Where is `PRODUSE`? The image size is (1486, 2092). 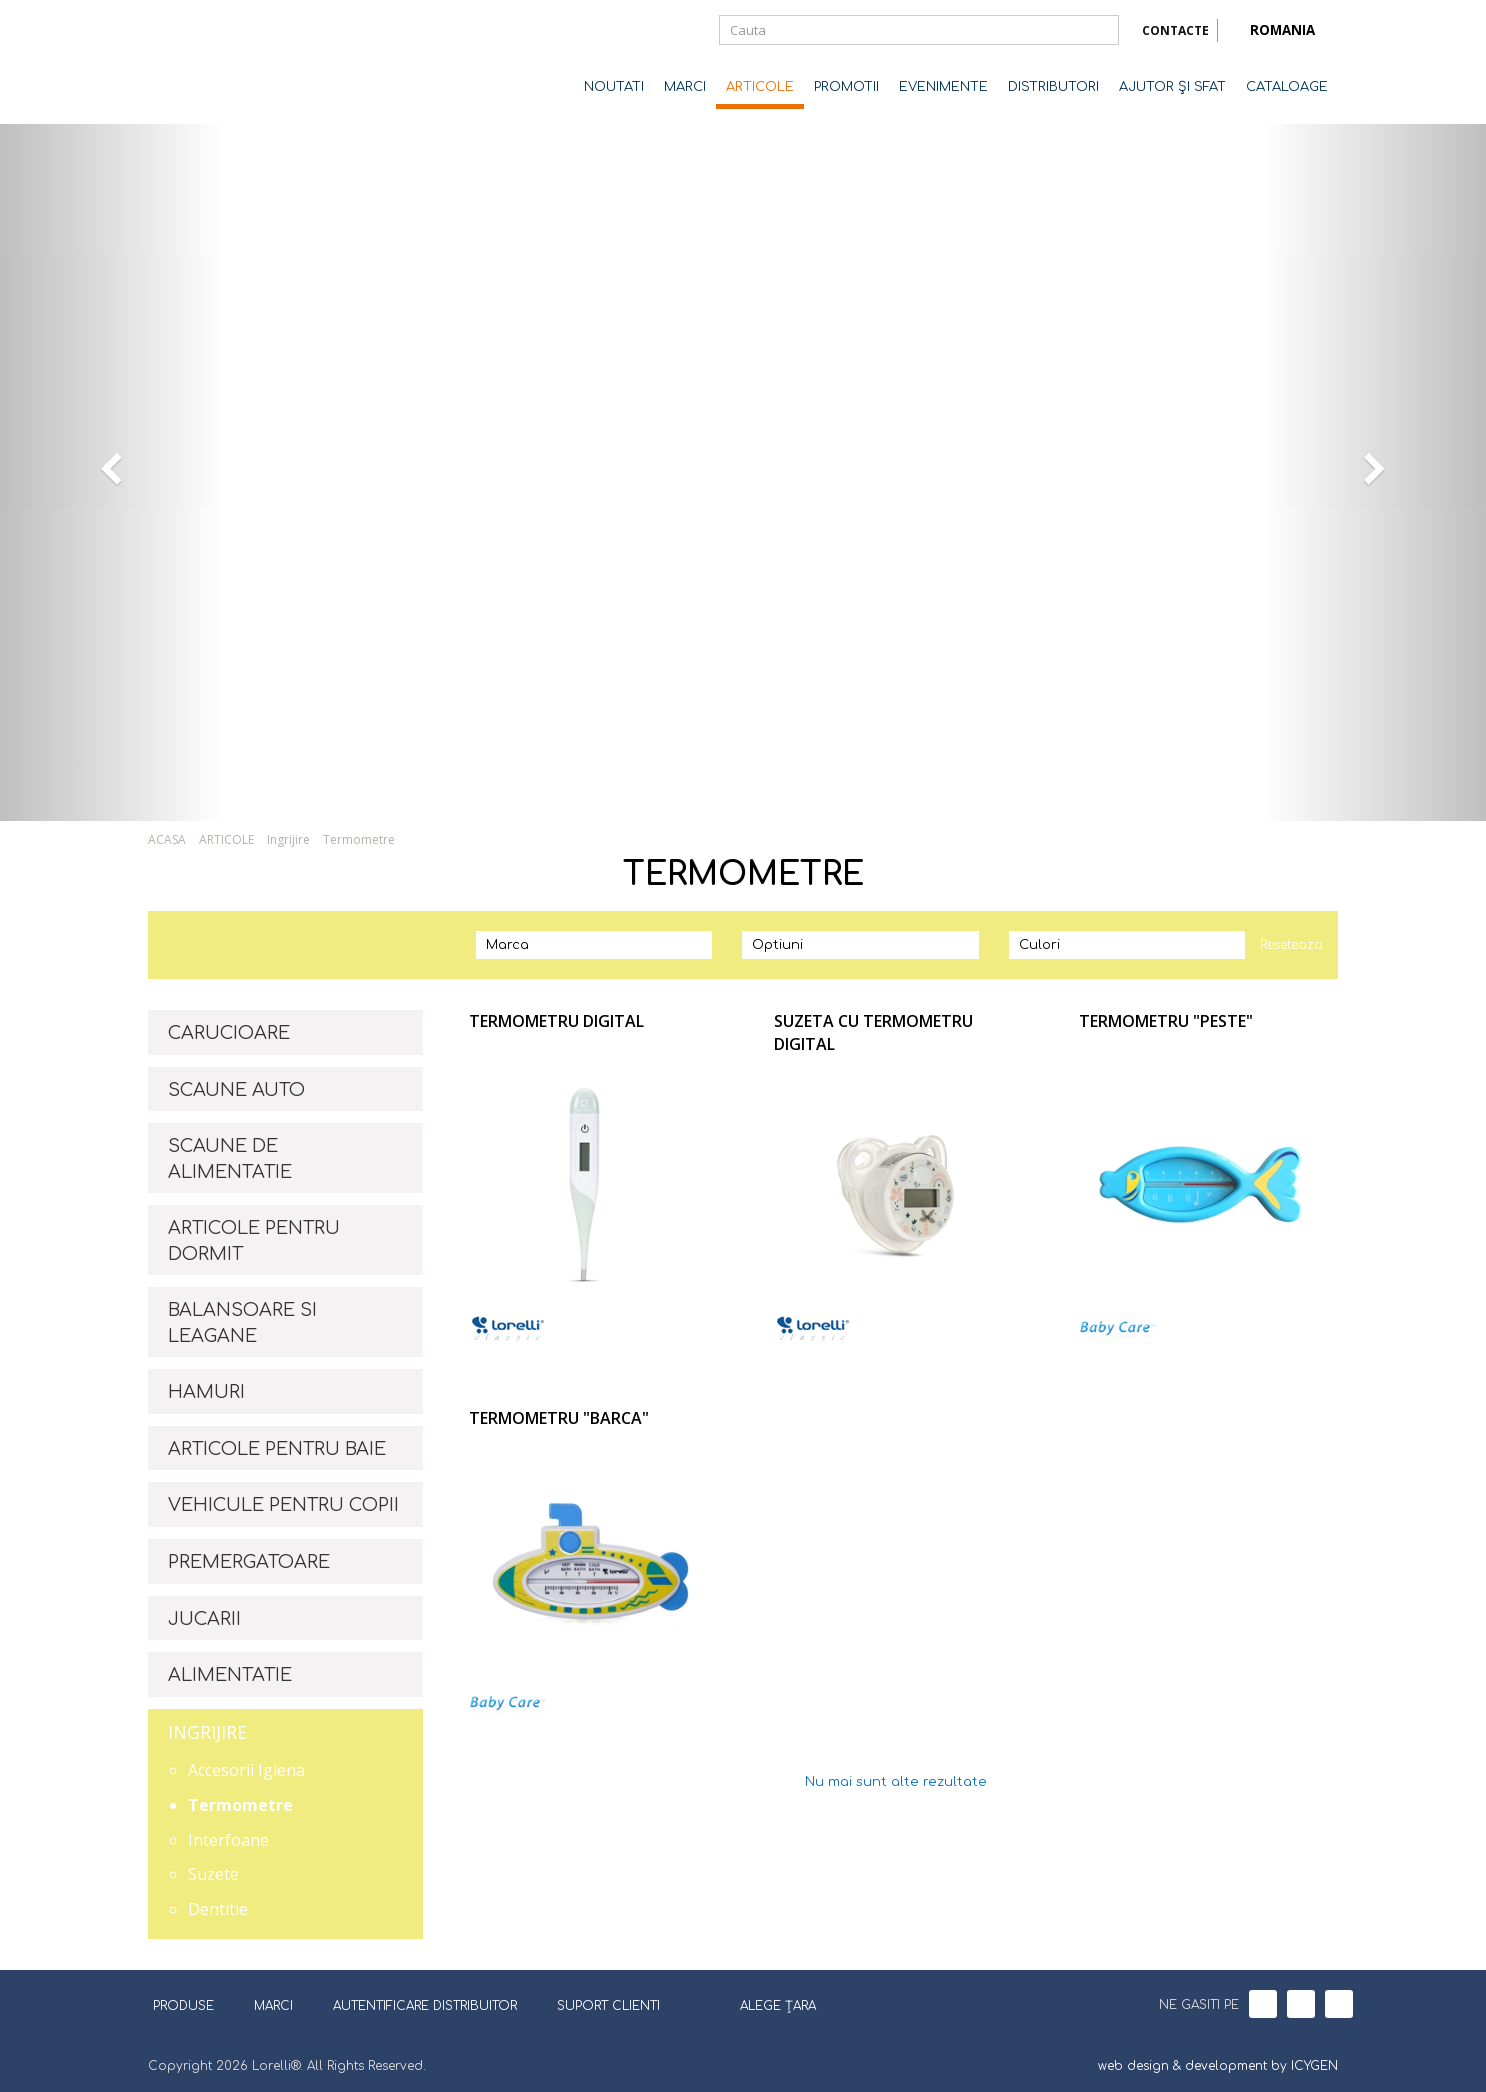
PRODUSE is located at coordinates (191, 2006).